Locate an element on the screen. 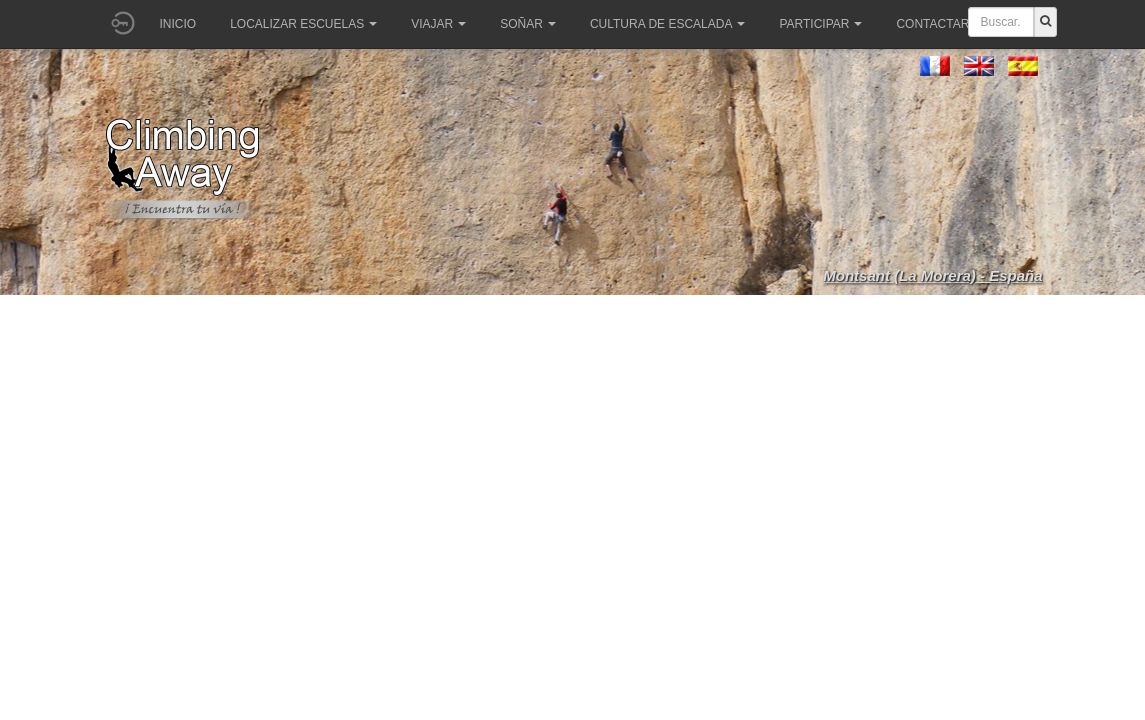  Montsant (La Morera) - España is located at coordinates (932, 275).